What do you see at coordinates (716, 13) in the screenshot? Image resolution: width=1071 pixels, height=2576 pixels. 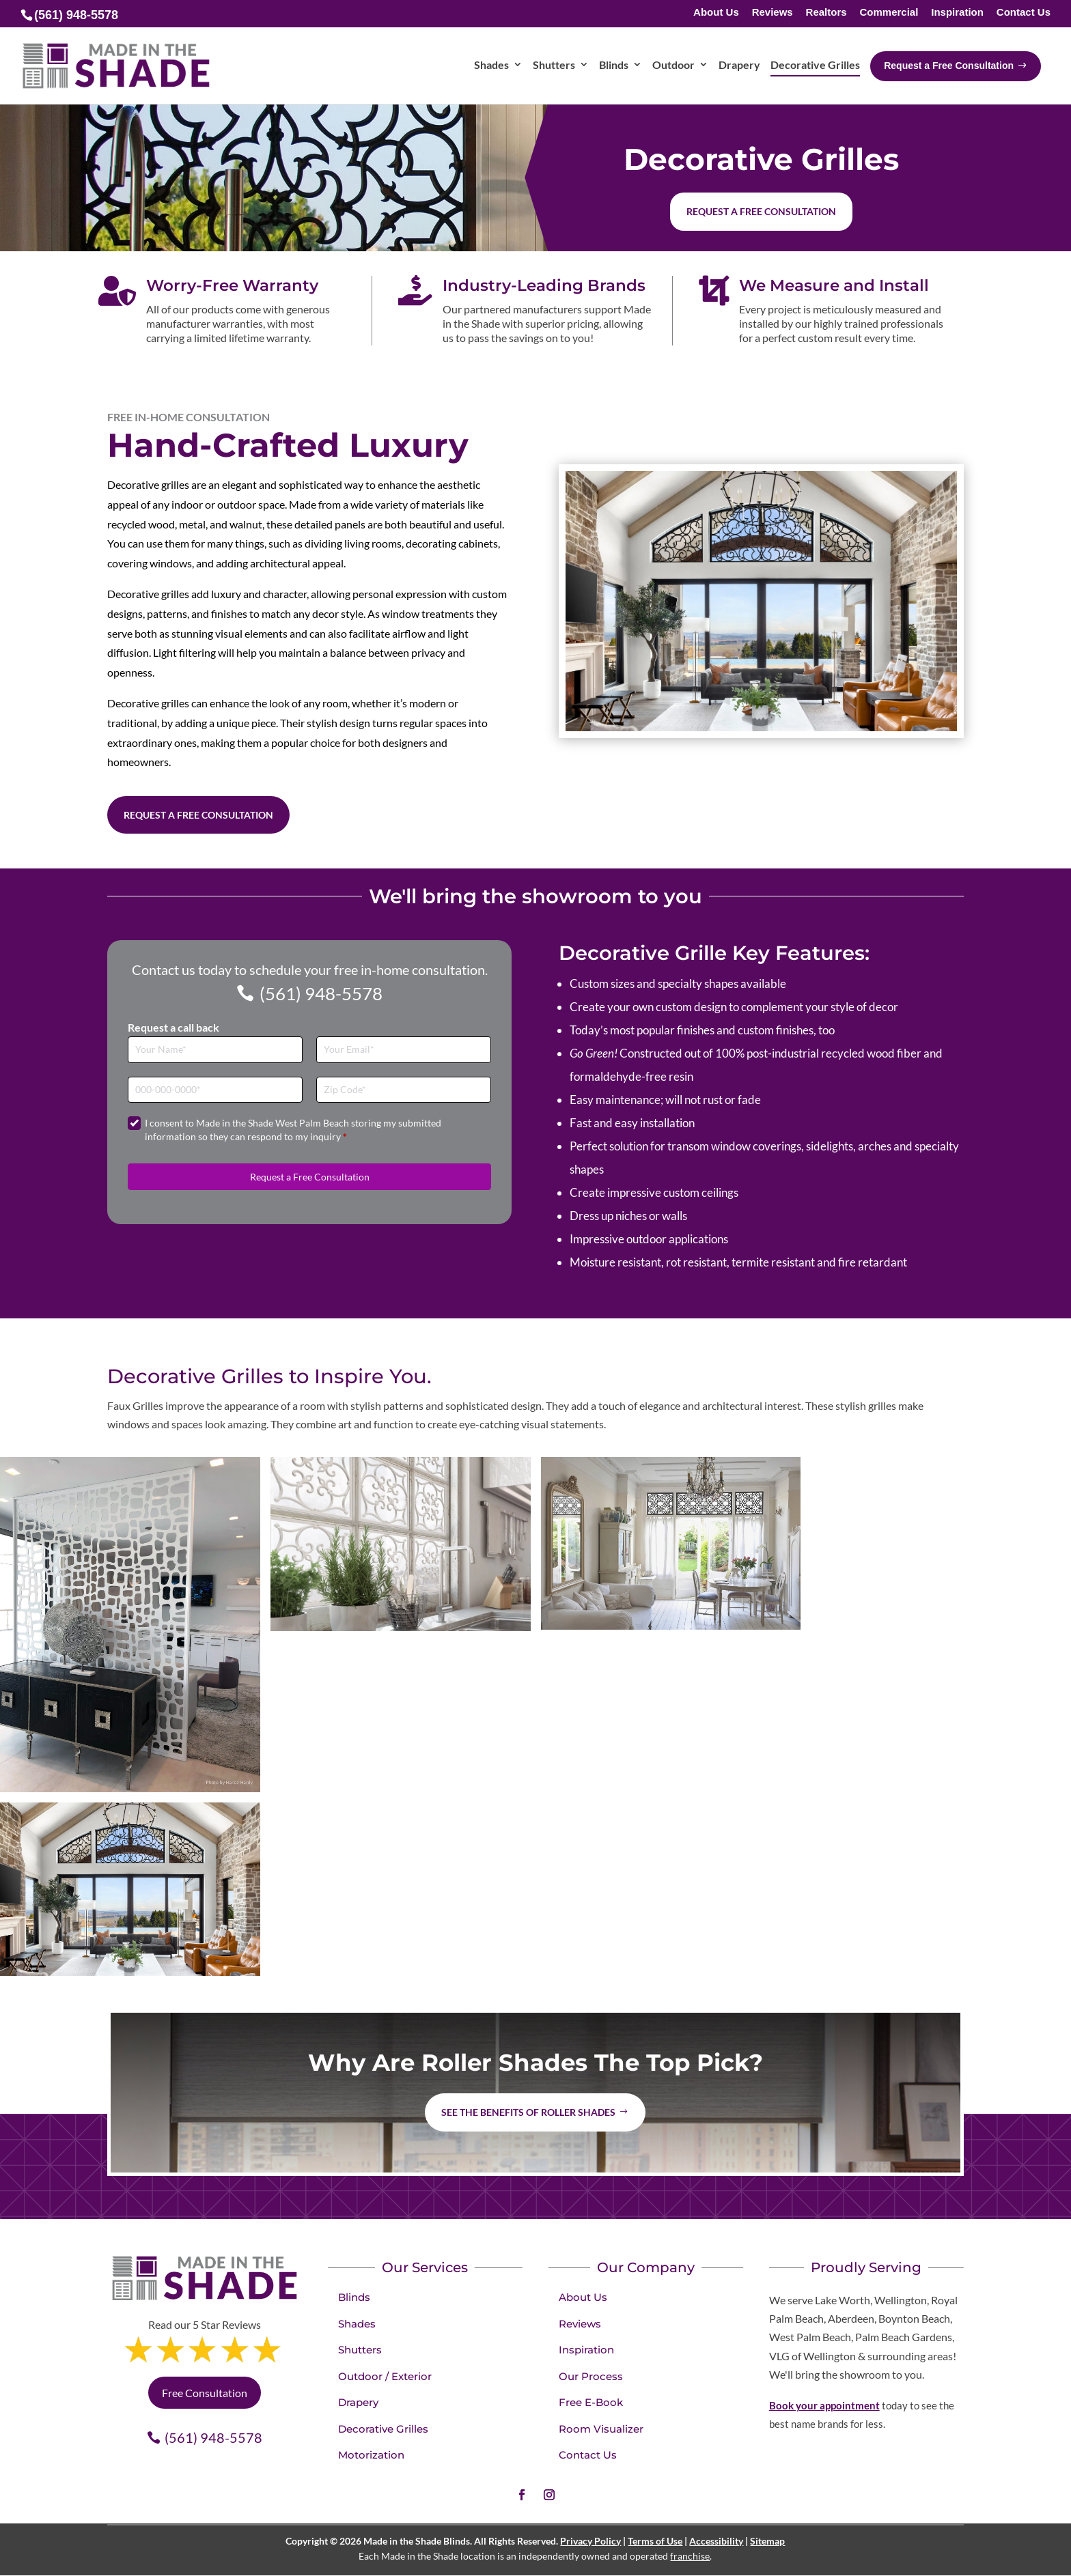 I see `About Us` at bounding box center [716, 13].